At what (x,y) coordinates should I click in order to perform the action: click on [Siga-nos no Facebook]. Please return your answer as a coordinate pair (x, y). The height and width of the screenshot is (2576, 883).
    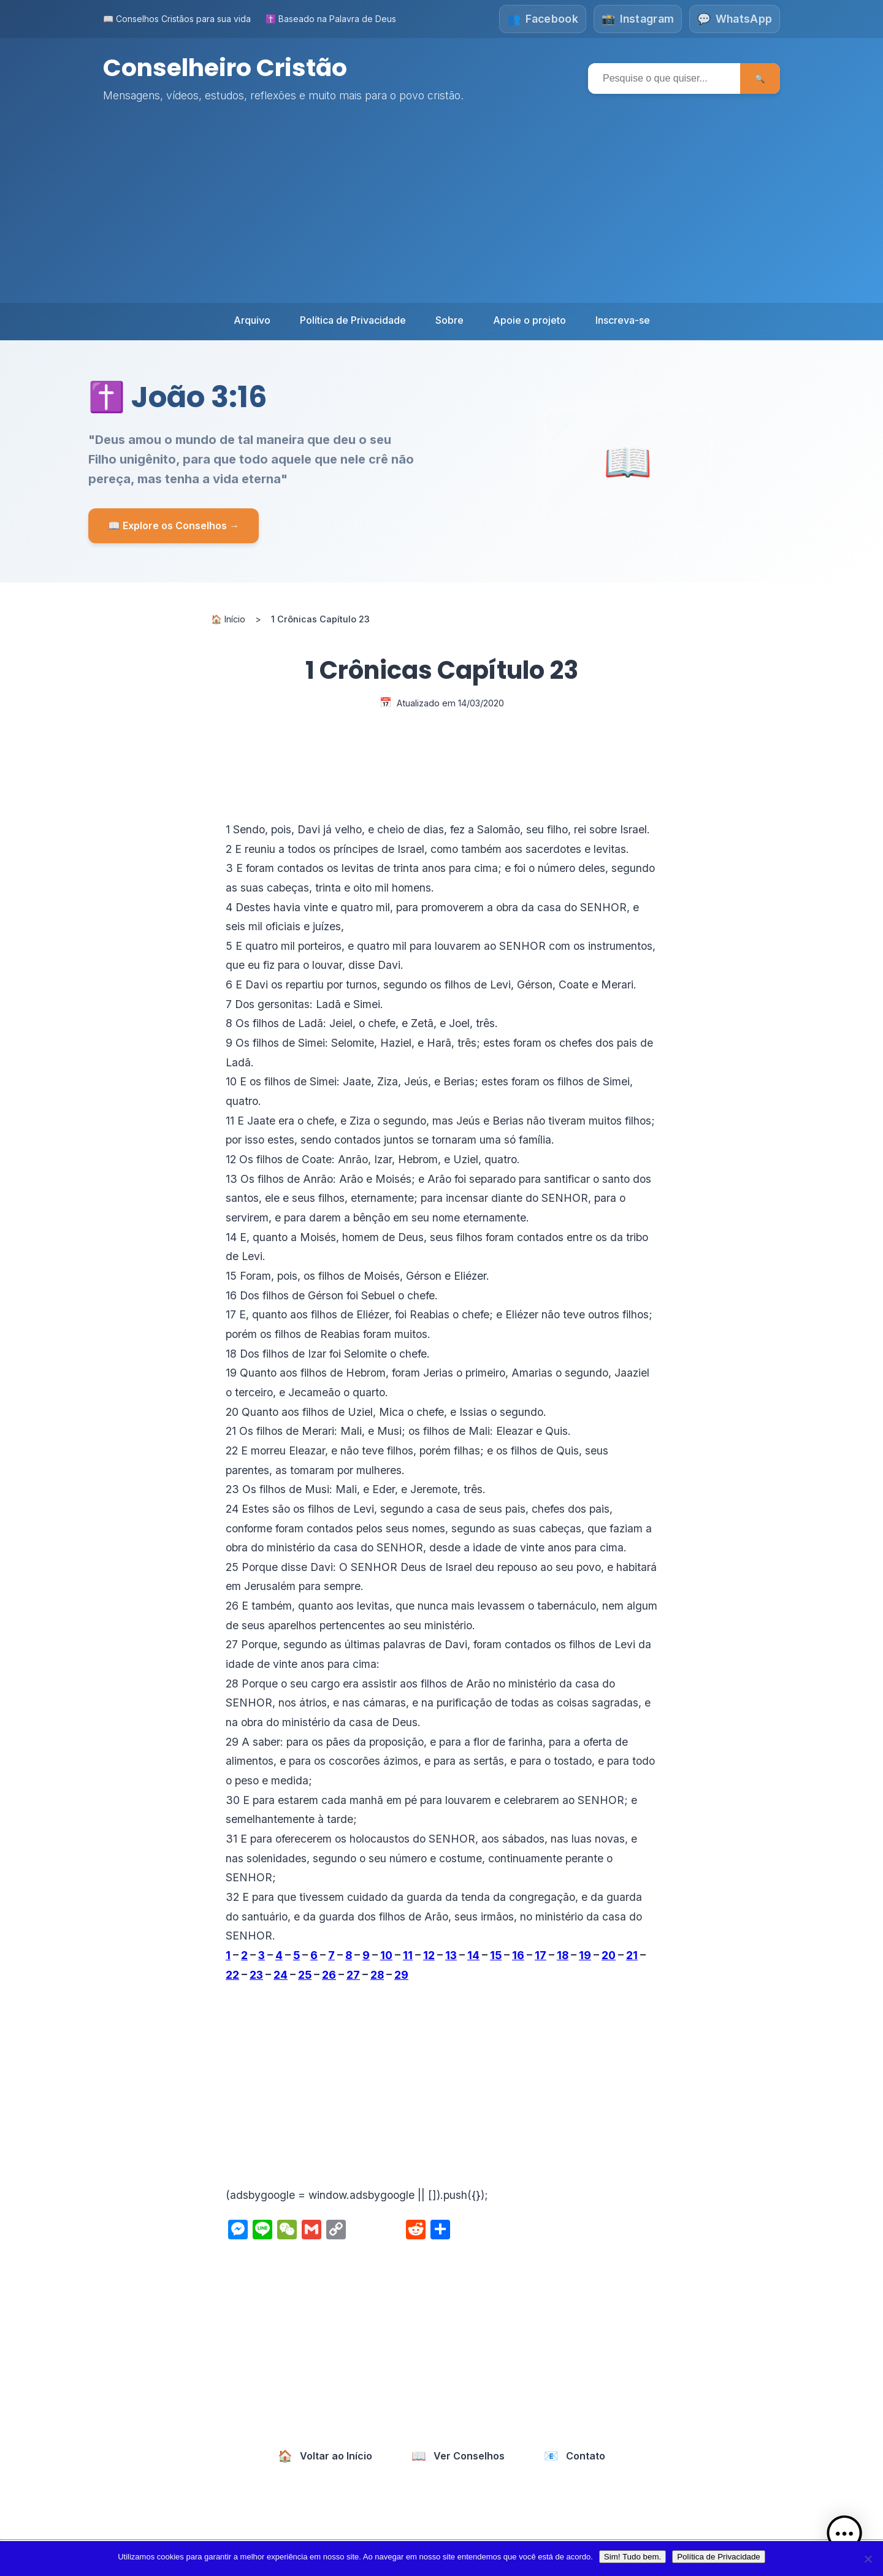
    Looking at the image, I should click on (541, 19).